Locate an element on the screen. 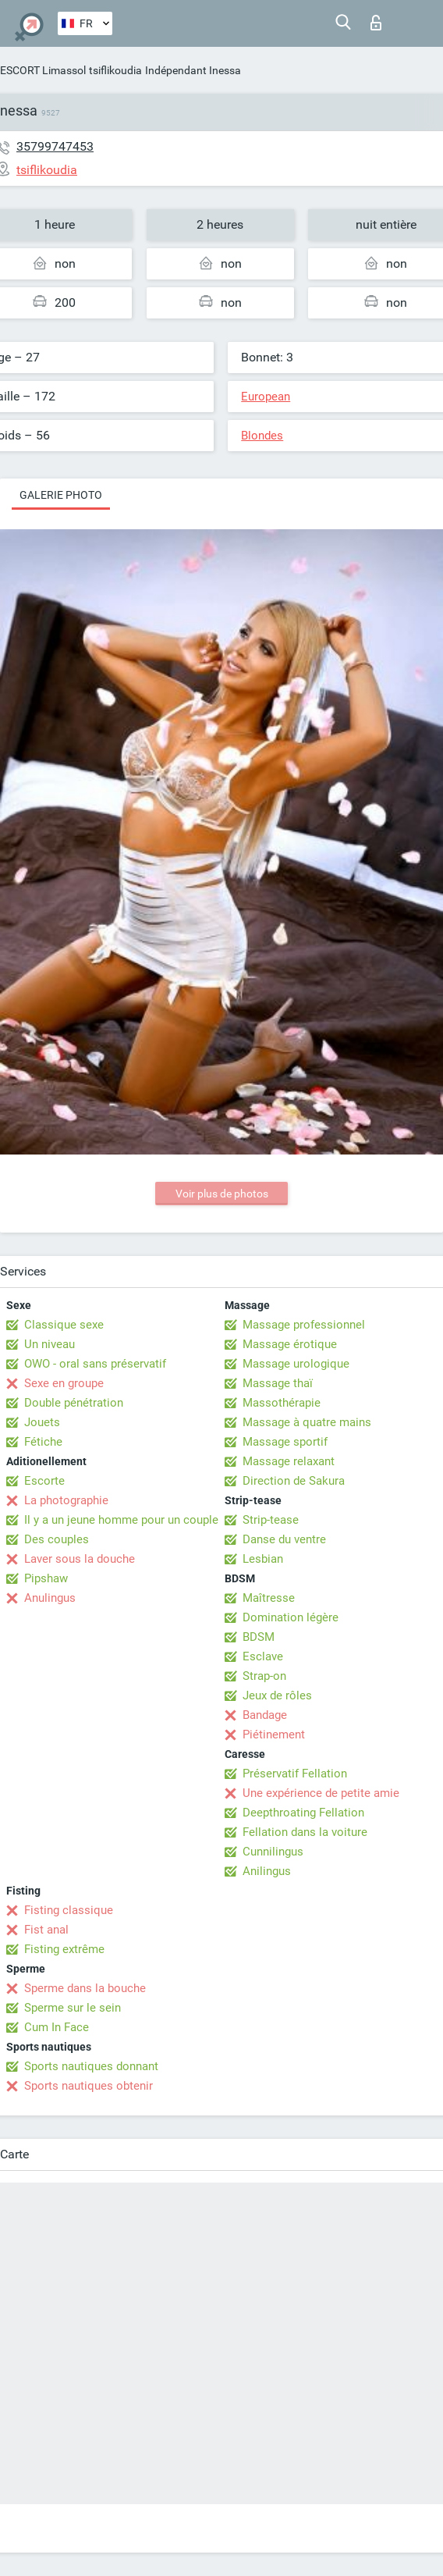  Fisting classique is located at coordinates (68, 1910).